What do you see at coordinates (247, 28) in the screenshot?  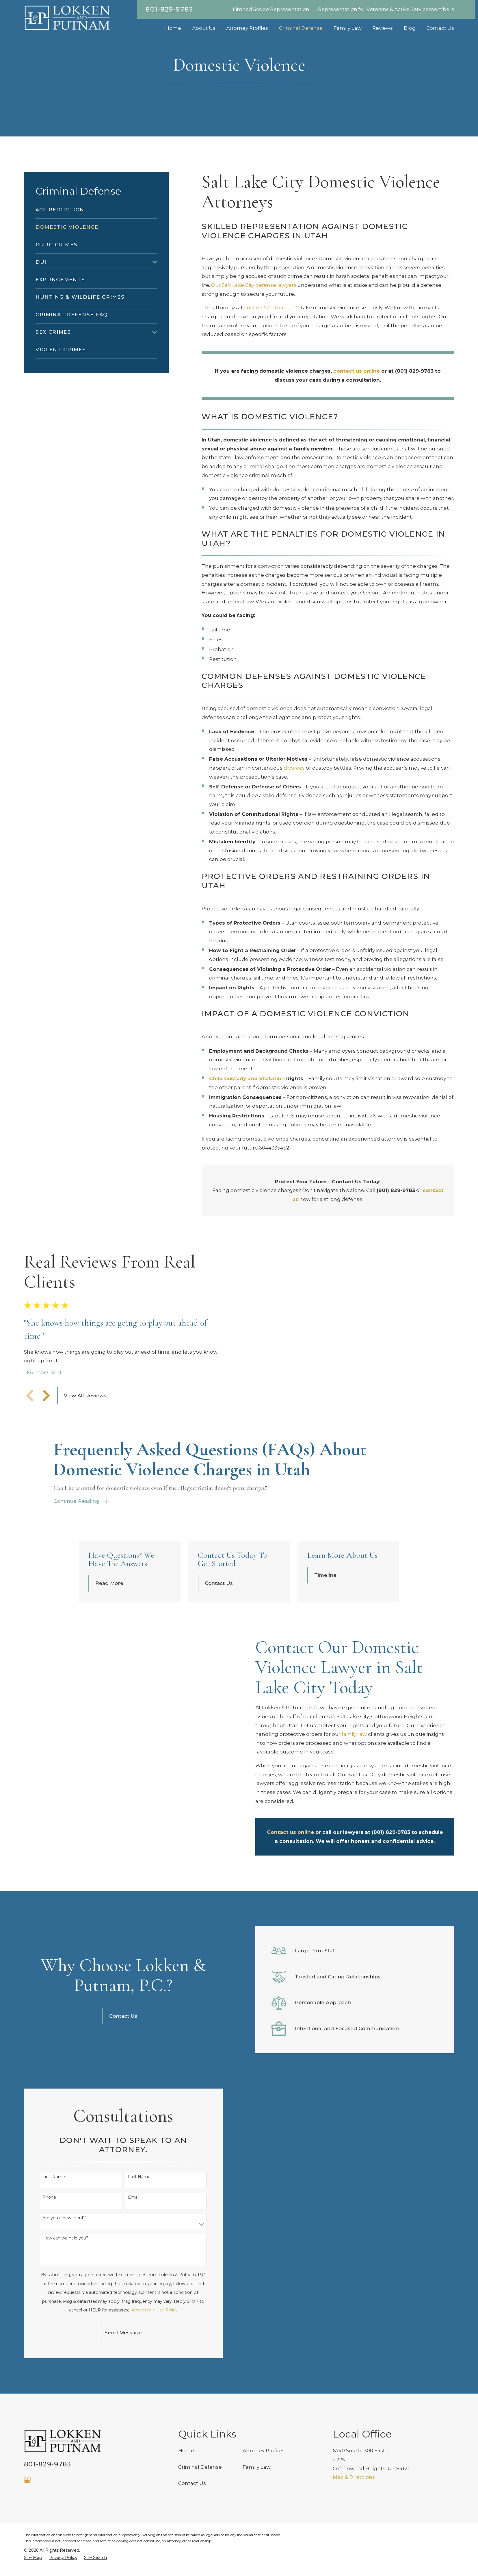 I see `Attorney Profiles [menuitem]` at bounding box center [247, 28].